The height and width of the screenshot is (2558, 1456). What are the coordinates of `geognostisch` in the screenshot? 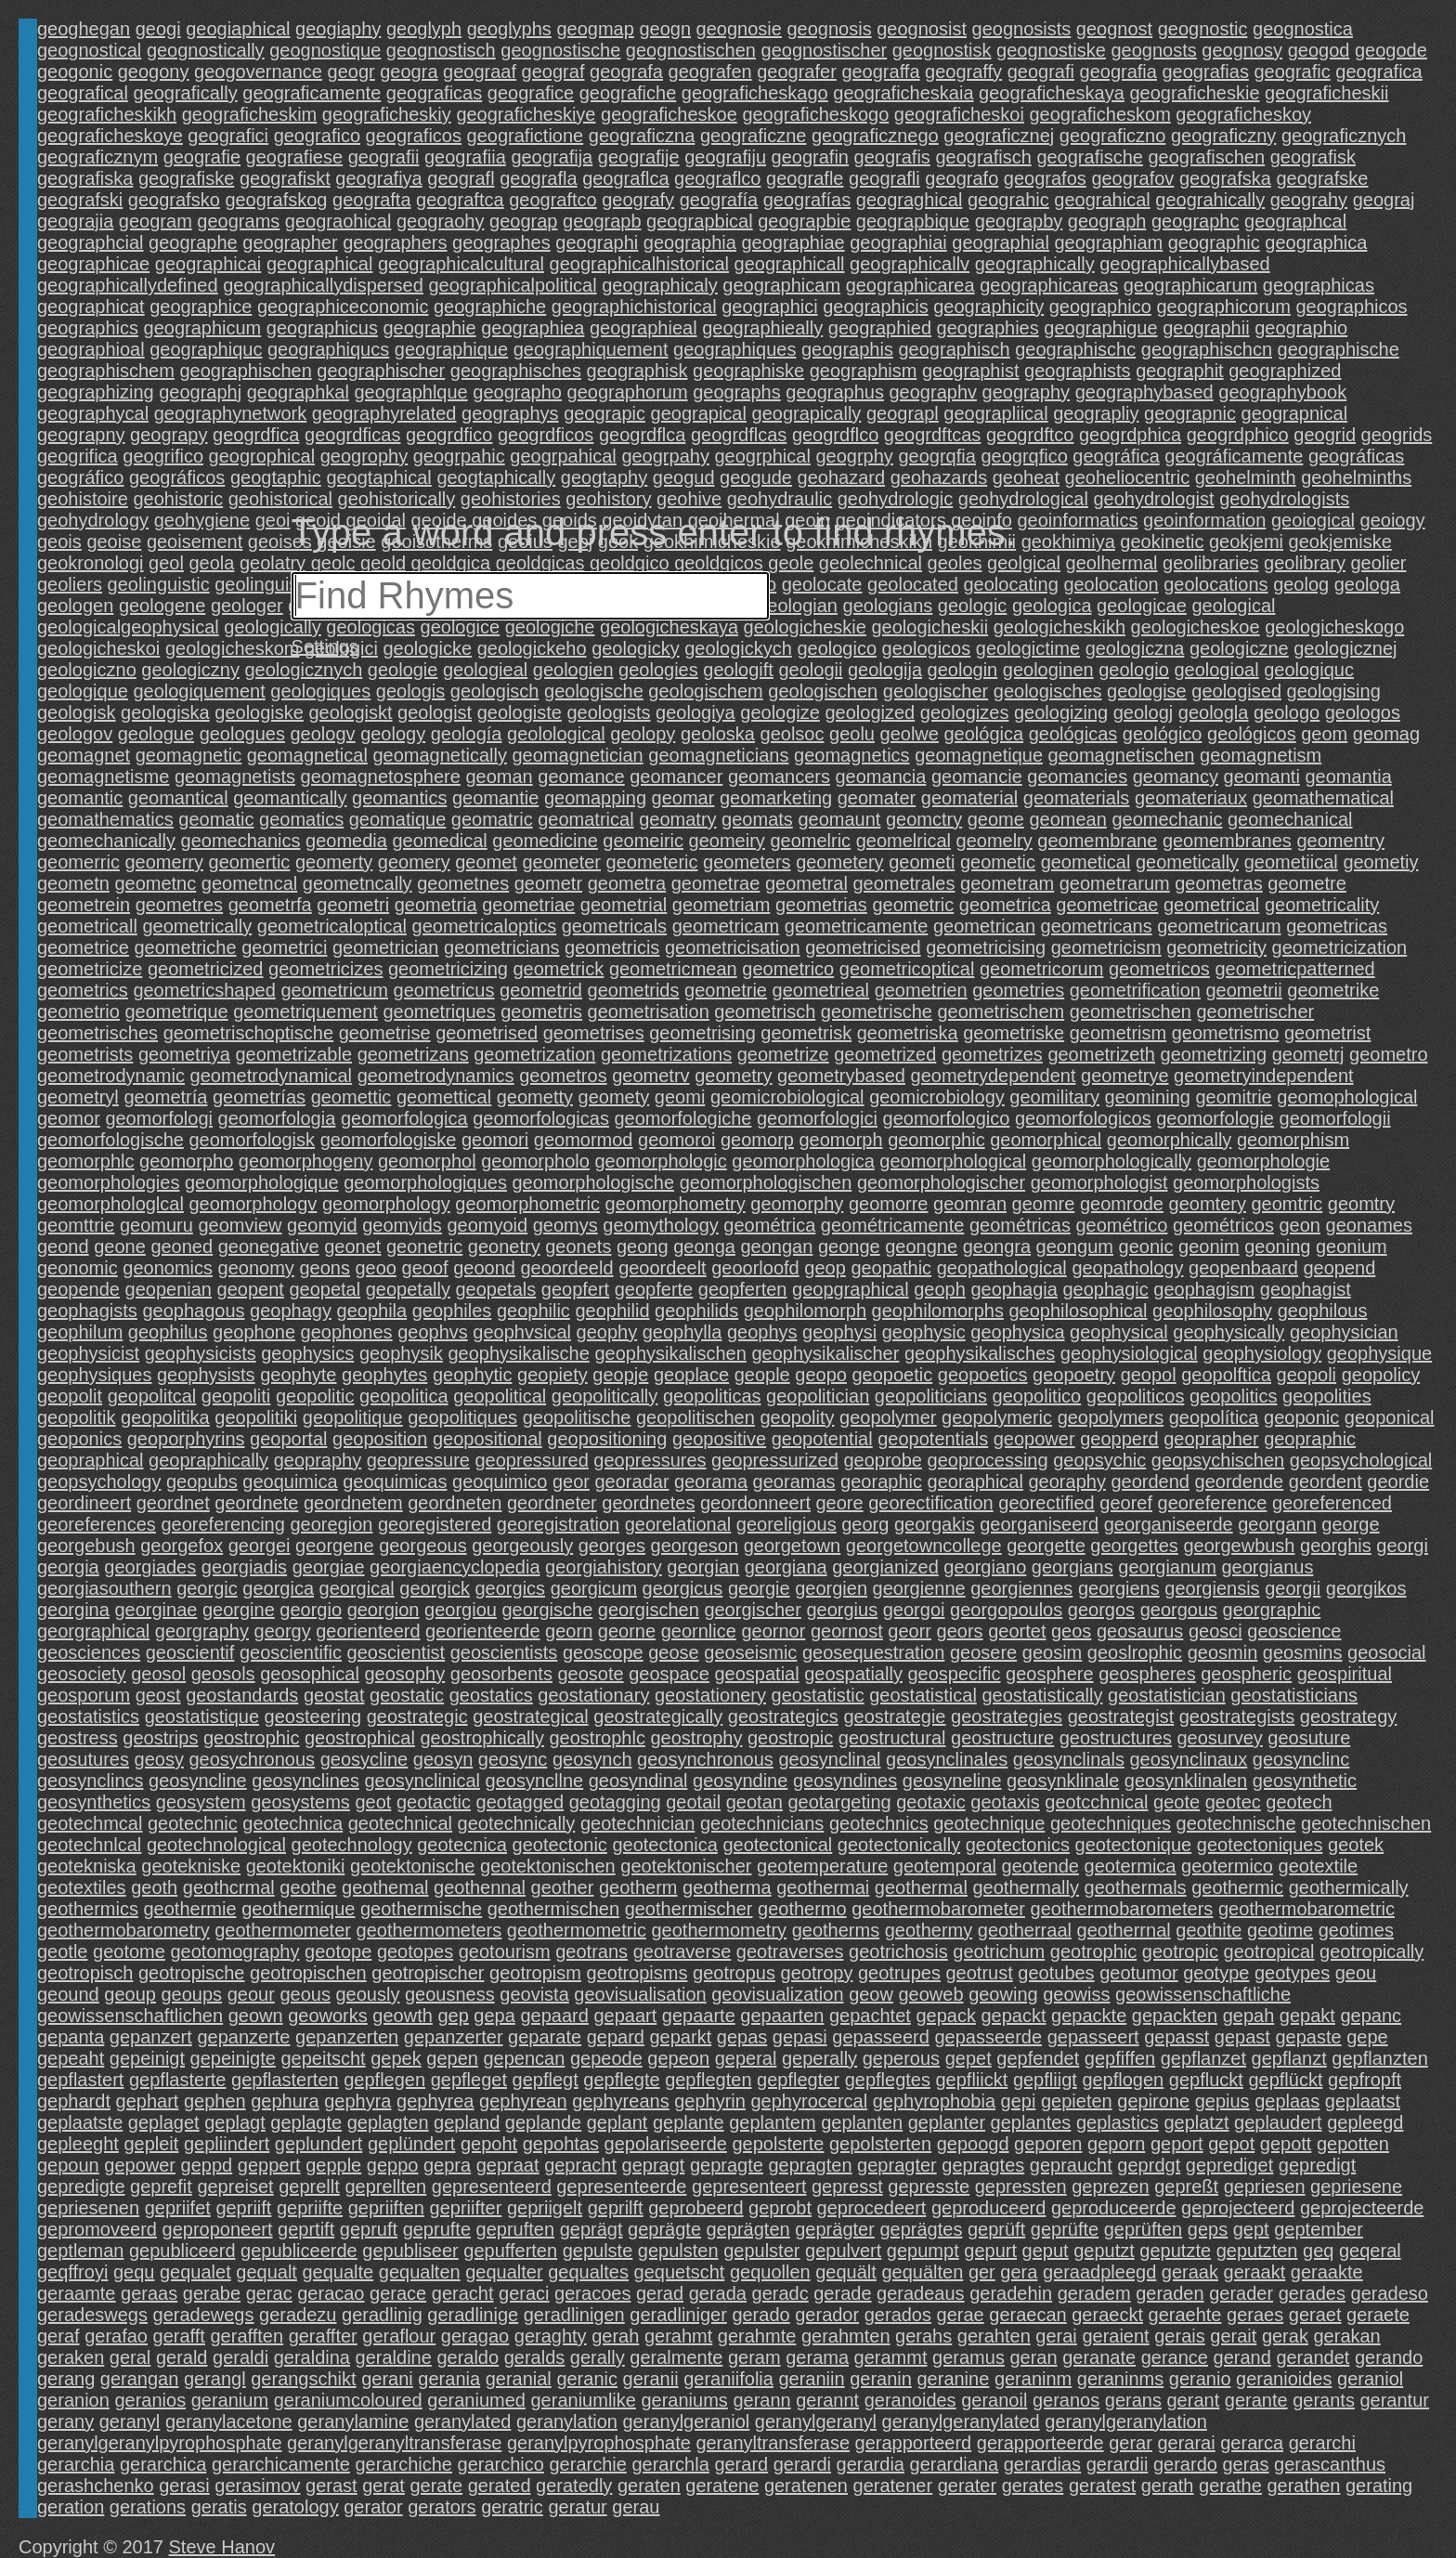 It's located at (441, 50).